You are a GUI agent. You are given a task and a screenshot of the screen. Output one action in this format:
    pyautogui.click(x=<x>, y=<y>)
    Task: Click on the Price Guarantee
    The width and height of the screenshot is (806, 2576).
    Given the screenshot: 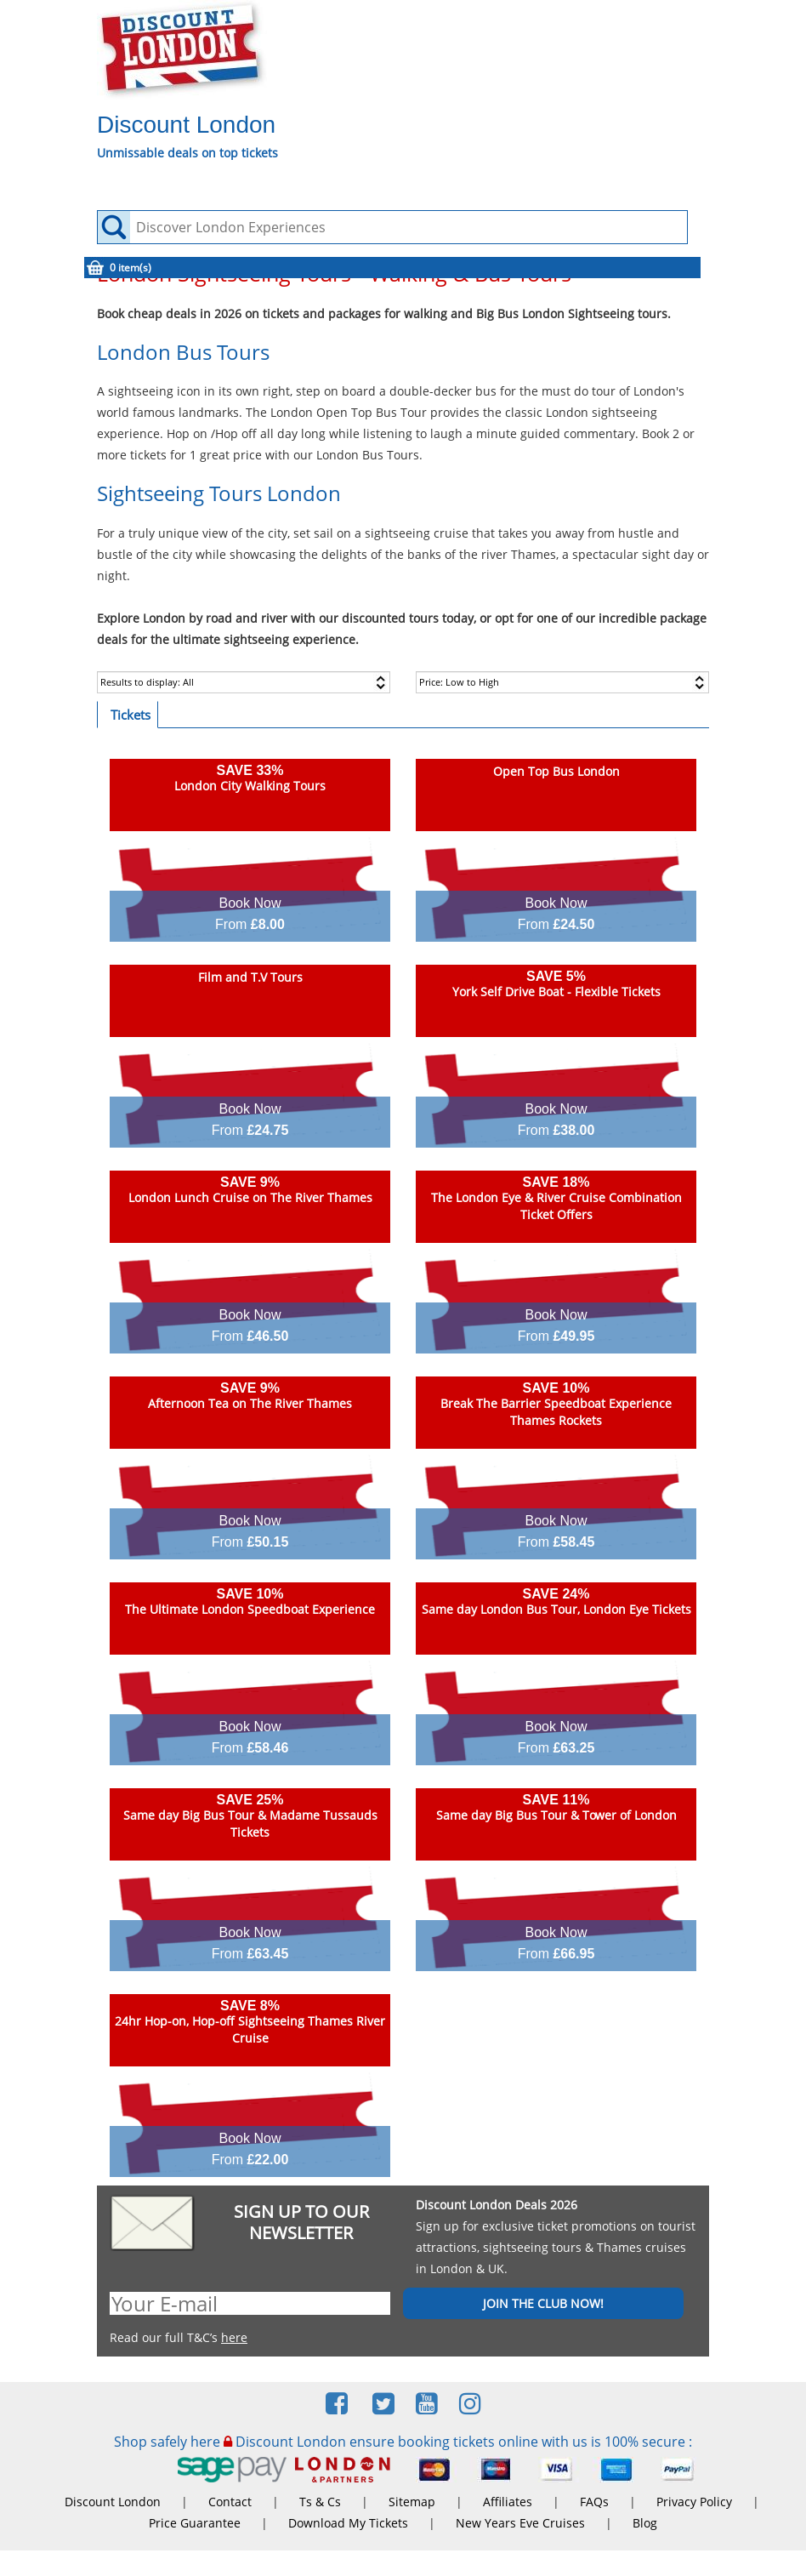 What is the action you would take?
    pyautogui.click(x=195, y=2523)
    